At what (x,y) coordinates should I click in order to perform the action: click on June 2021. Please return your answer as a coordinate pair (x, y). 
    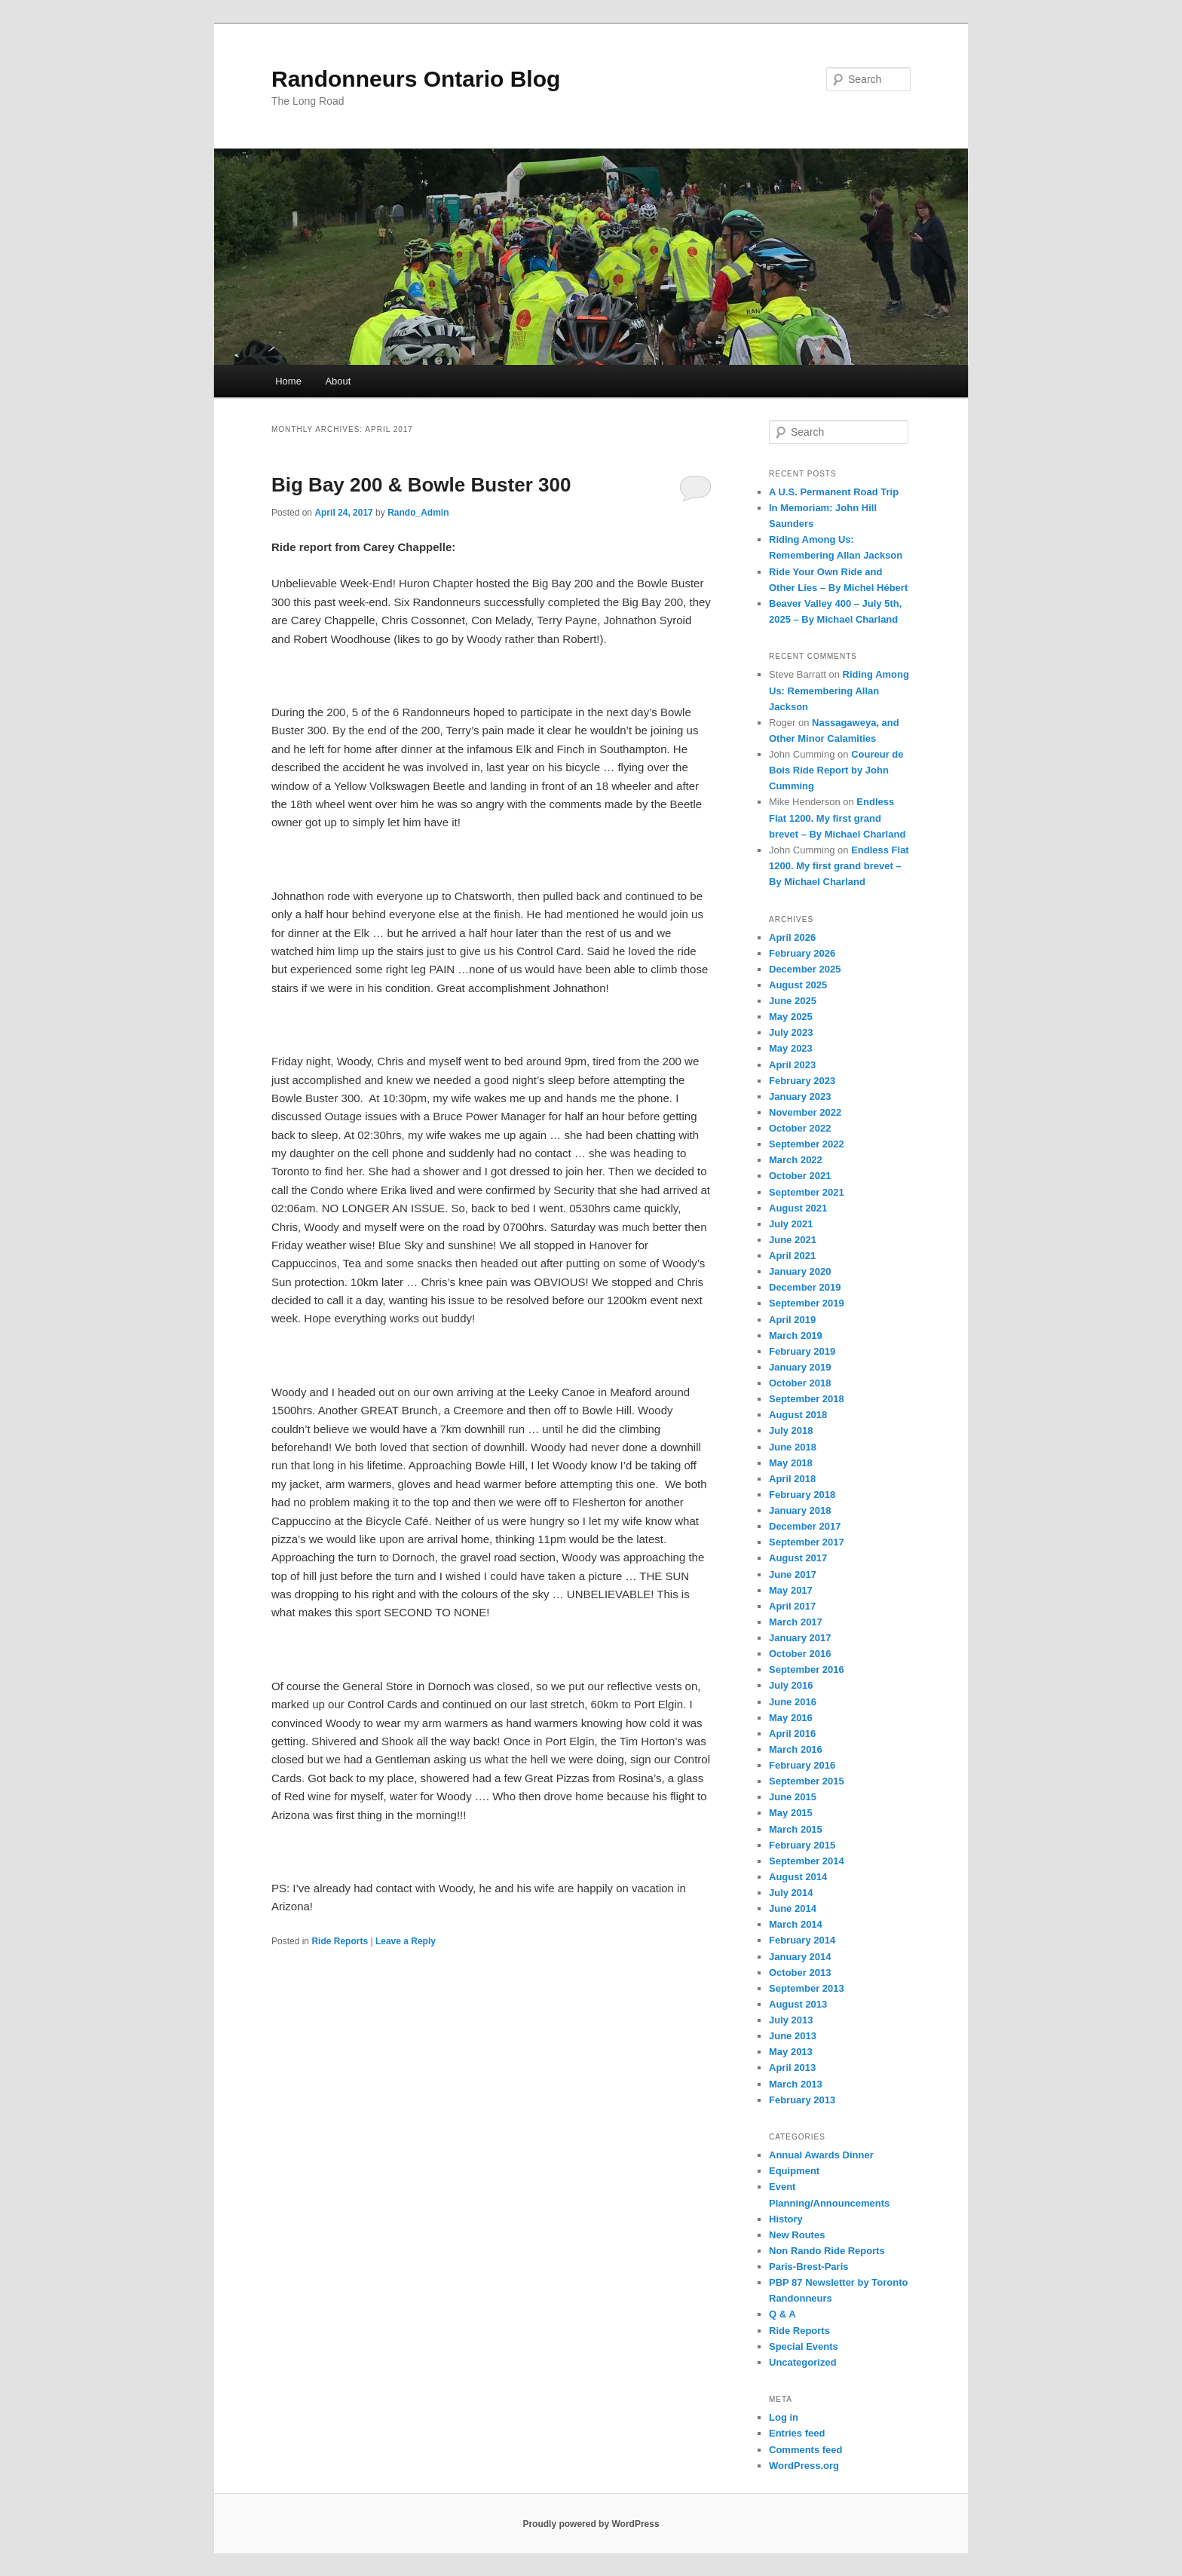
    Looking at the image, I should click on (792, 1239).